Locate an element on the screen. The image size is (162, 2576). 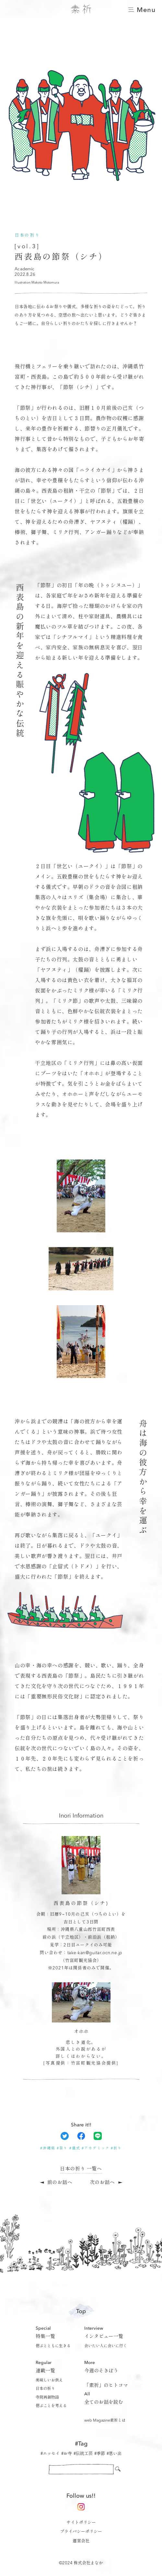
take-kan@guitar.ocn.ne.jp is located at coordinates (94, 1953).